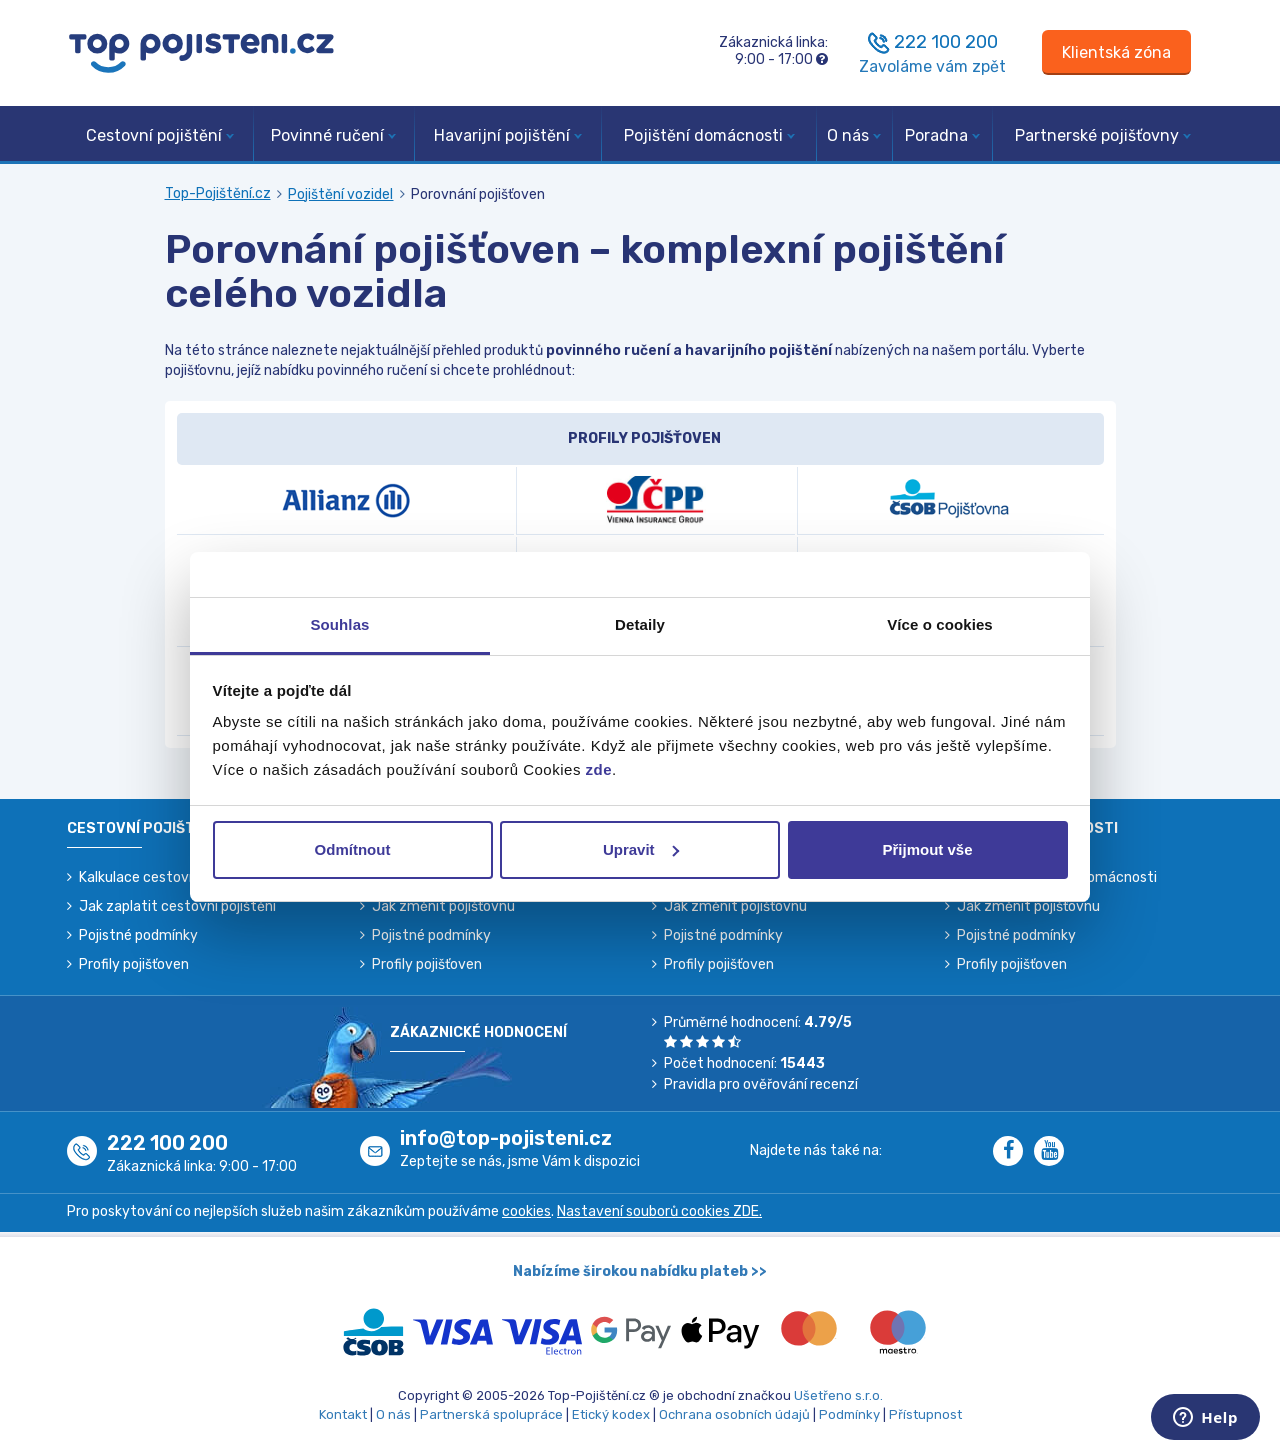 Image resolution: width=1280 pixels, height=1454 pixels. What do you see at coordinates (640, 1271) in the screenshot?
I see `Nabízíme širokou nabídku plateb >>` at bounding box center [640, 1271].